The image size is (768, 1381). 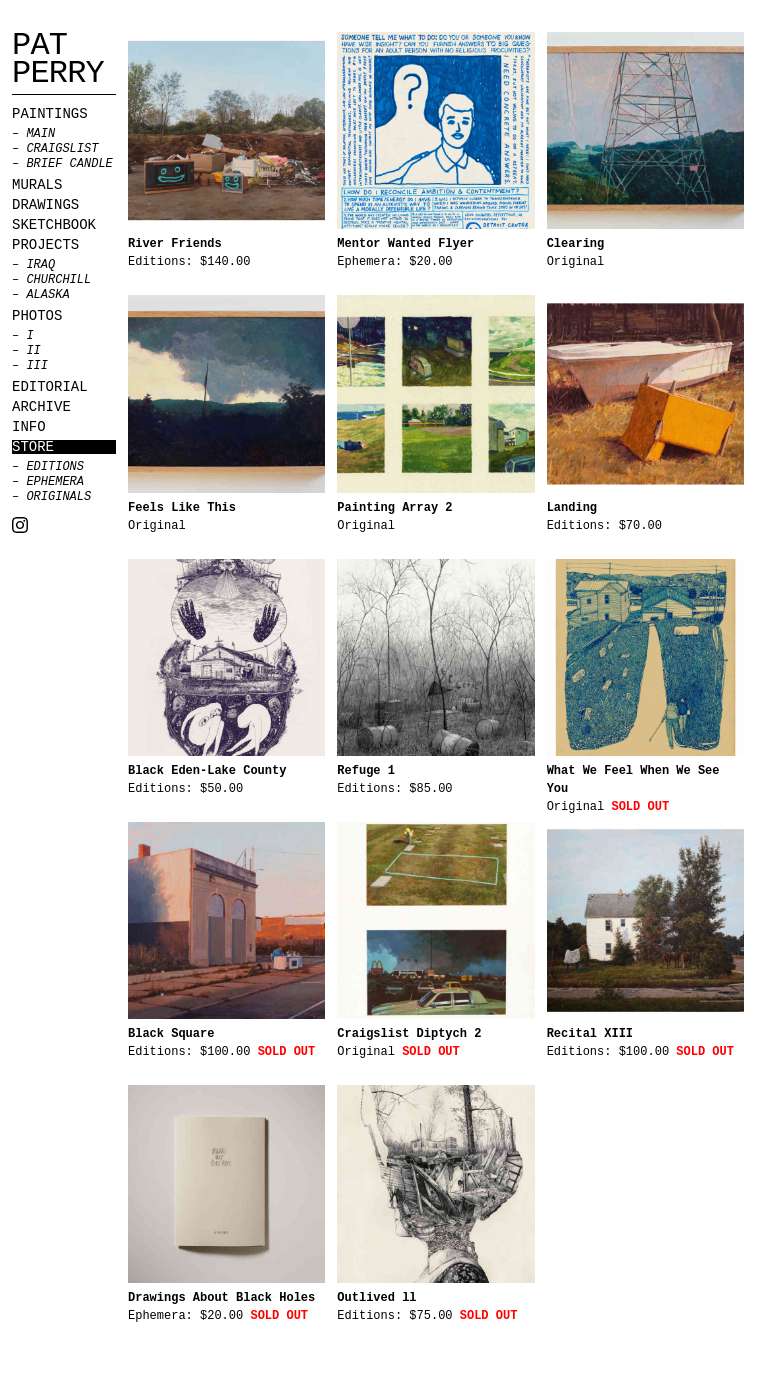 I want to click on Paintings, so click(x=50, y=114).